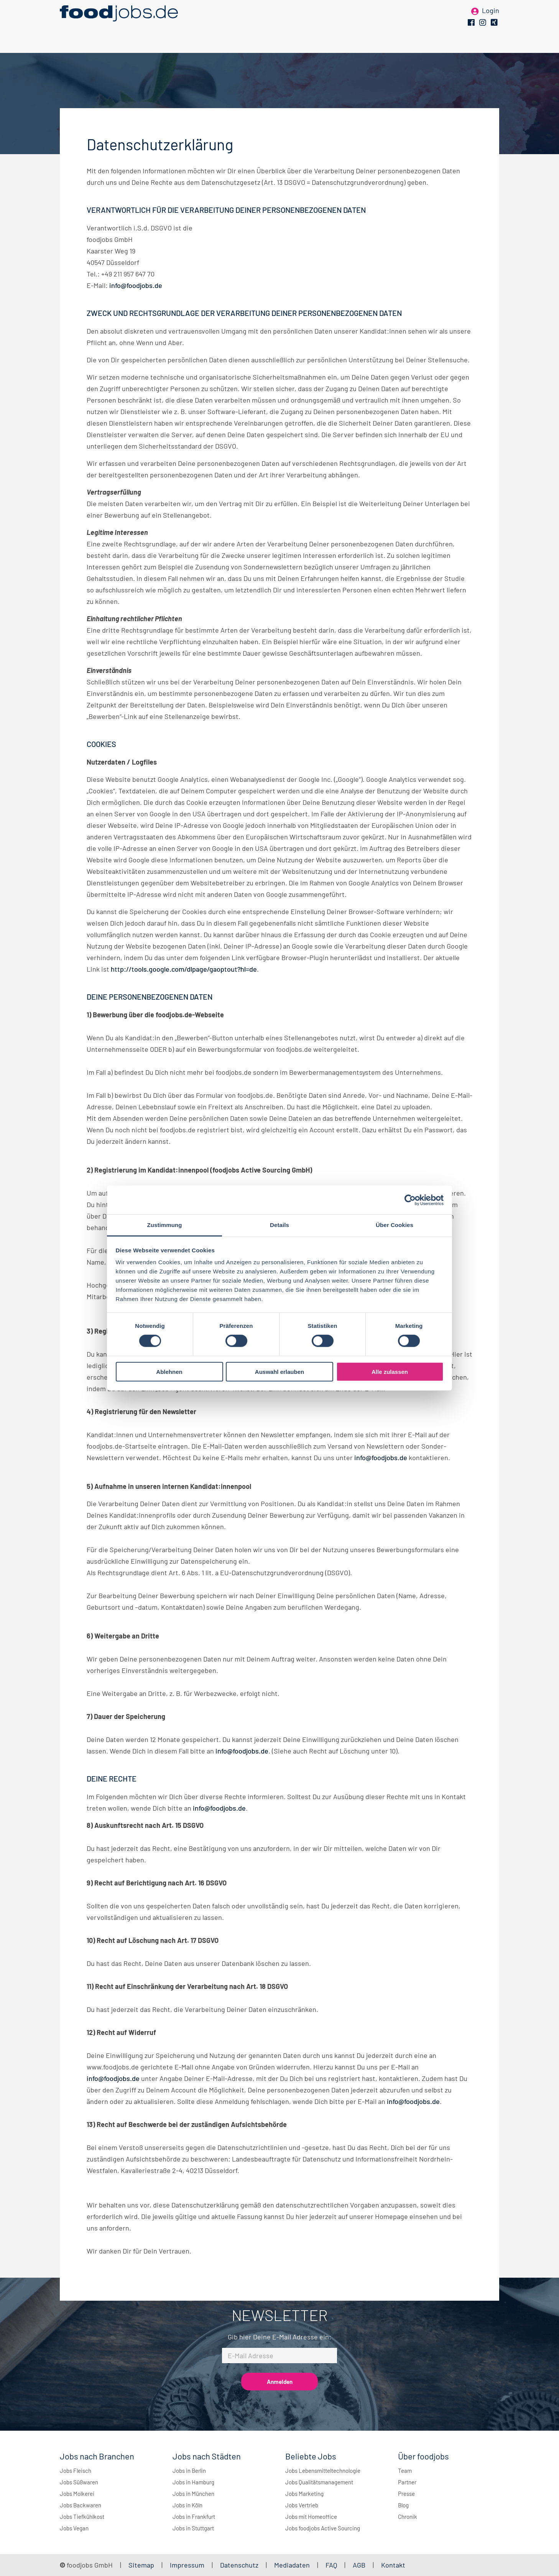  I want to click on Details [tab], so click(279, 1225).